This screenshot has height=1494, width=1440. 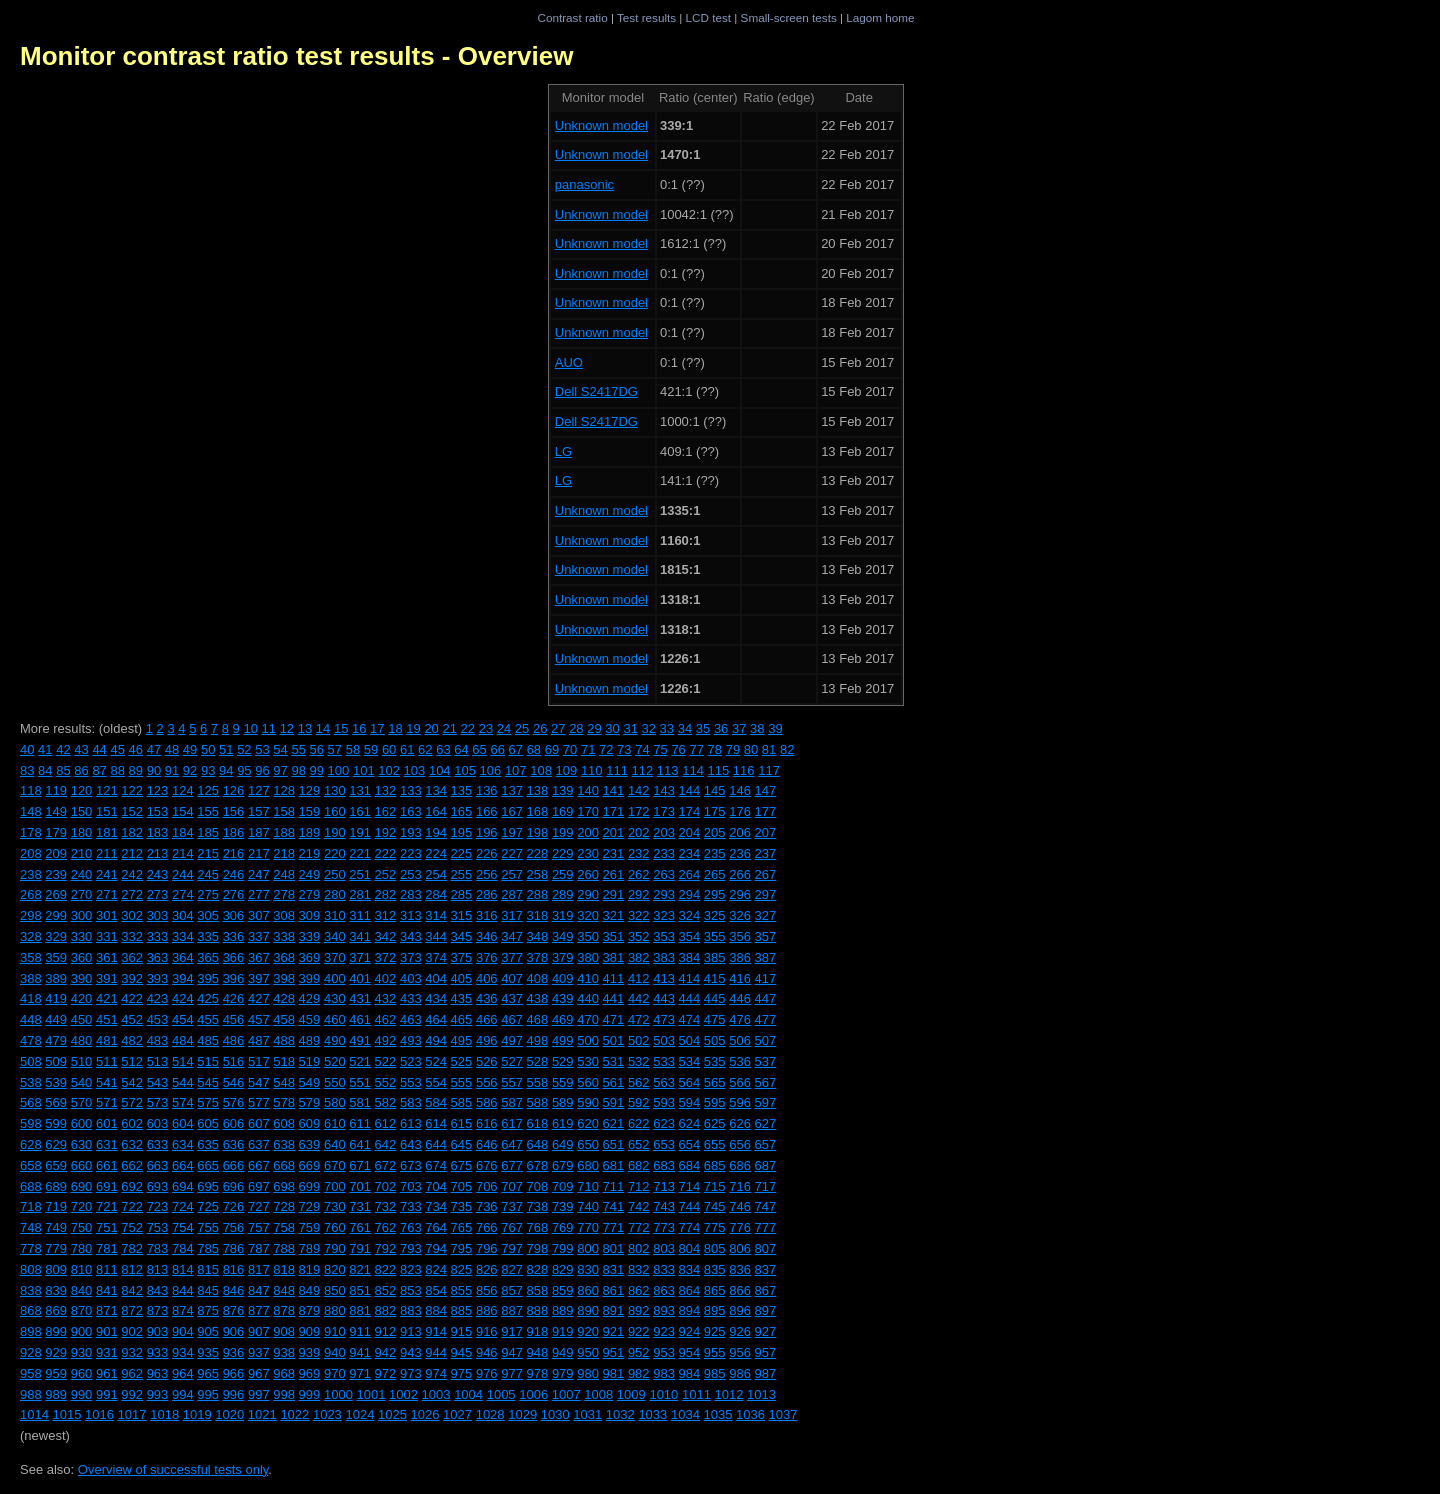 I want to click on 818, so click(x=284, y=1269).